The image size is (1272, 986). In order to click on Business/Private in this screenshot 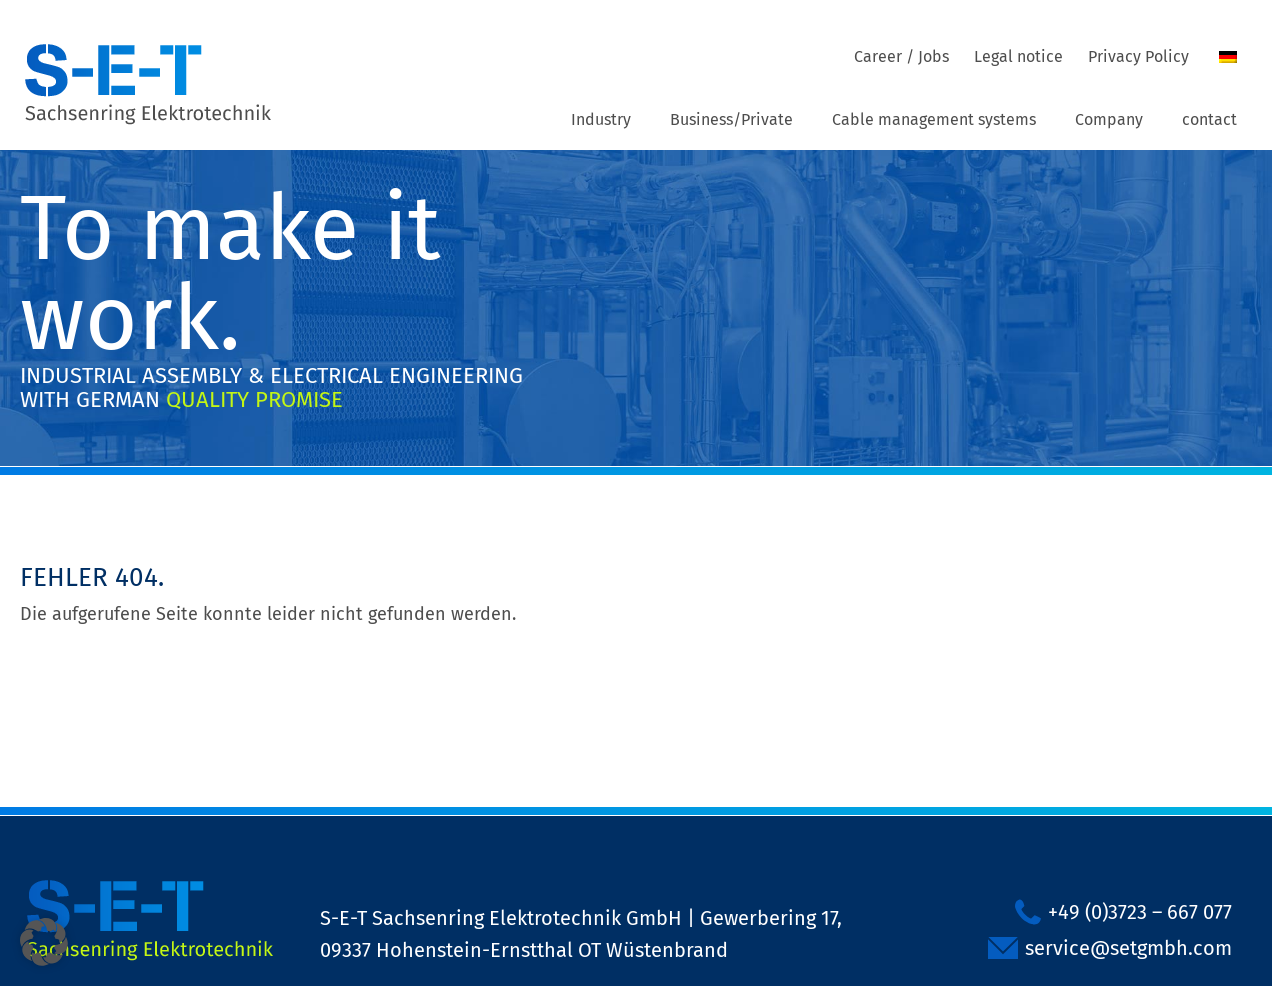, I will do `click(731, 119)`.